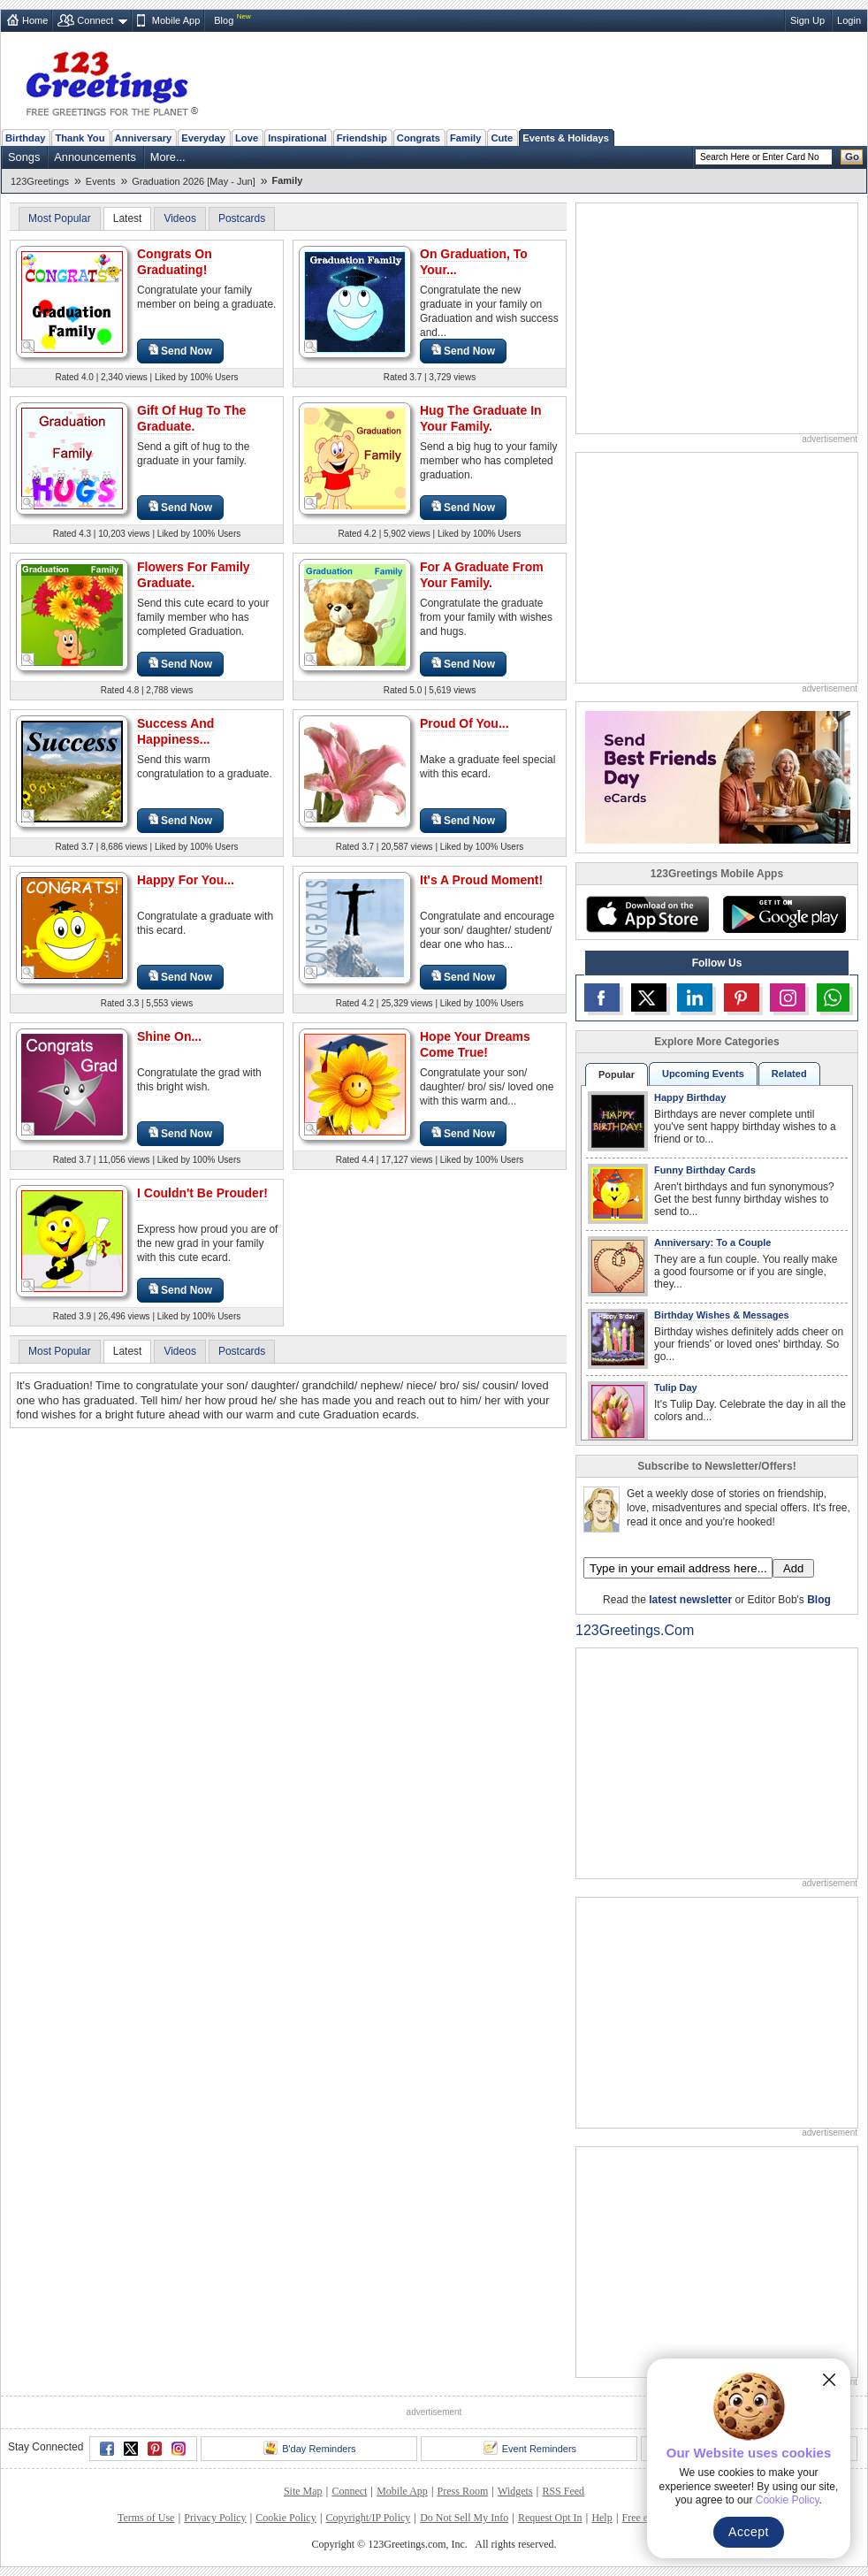  Describe the element at coordinates (515, 2491) in the screenshot. I see `Widgets` at that location.